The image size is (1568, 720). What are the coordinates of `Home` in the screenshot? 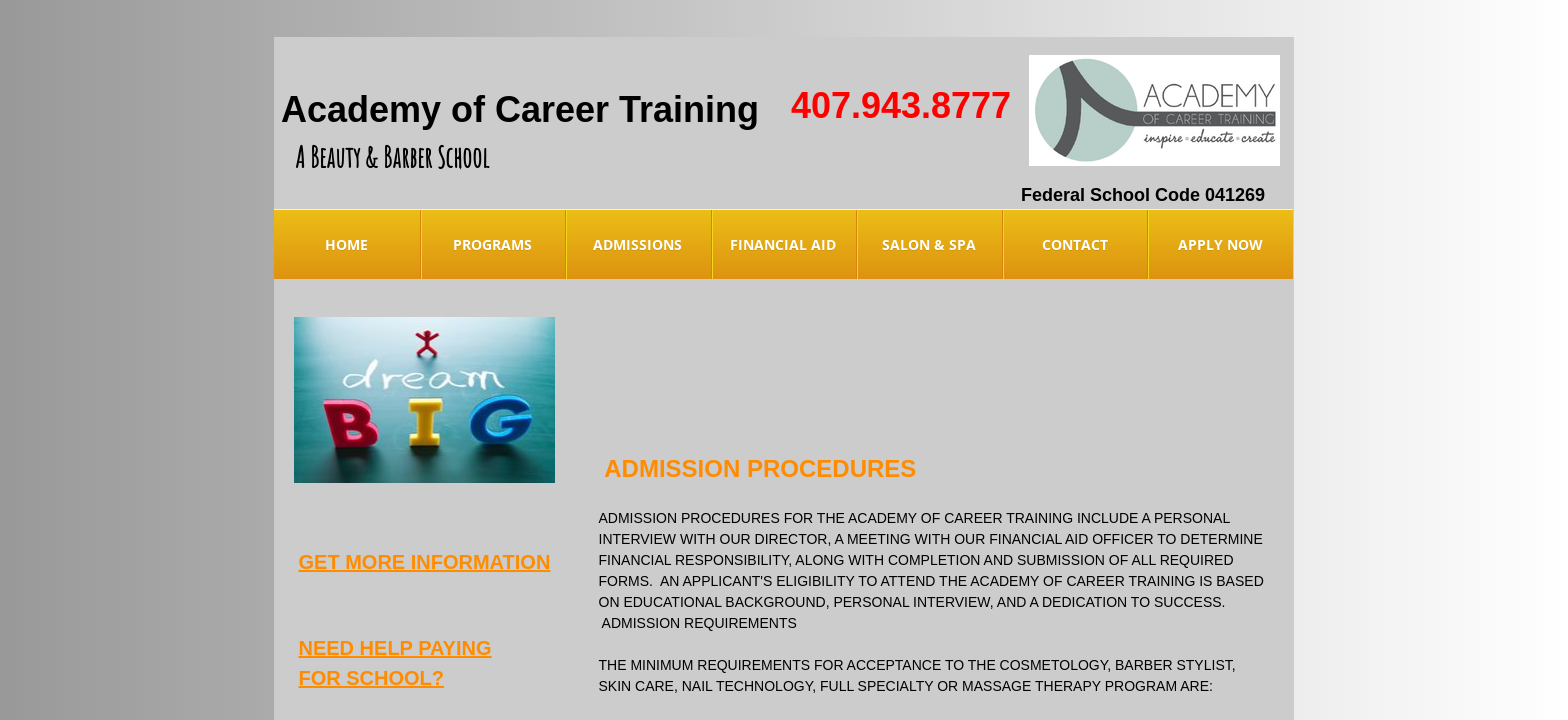 It's located at (346, 244).